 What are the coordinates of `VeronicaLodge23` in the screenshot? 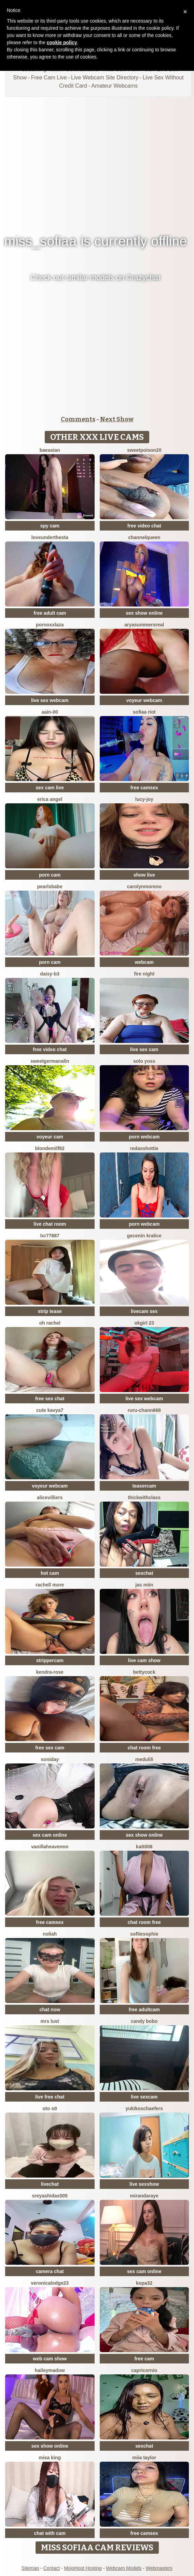 It's located at (50, 2283).